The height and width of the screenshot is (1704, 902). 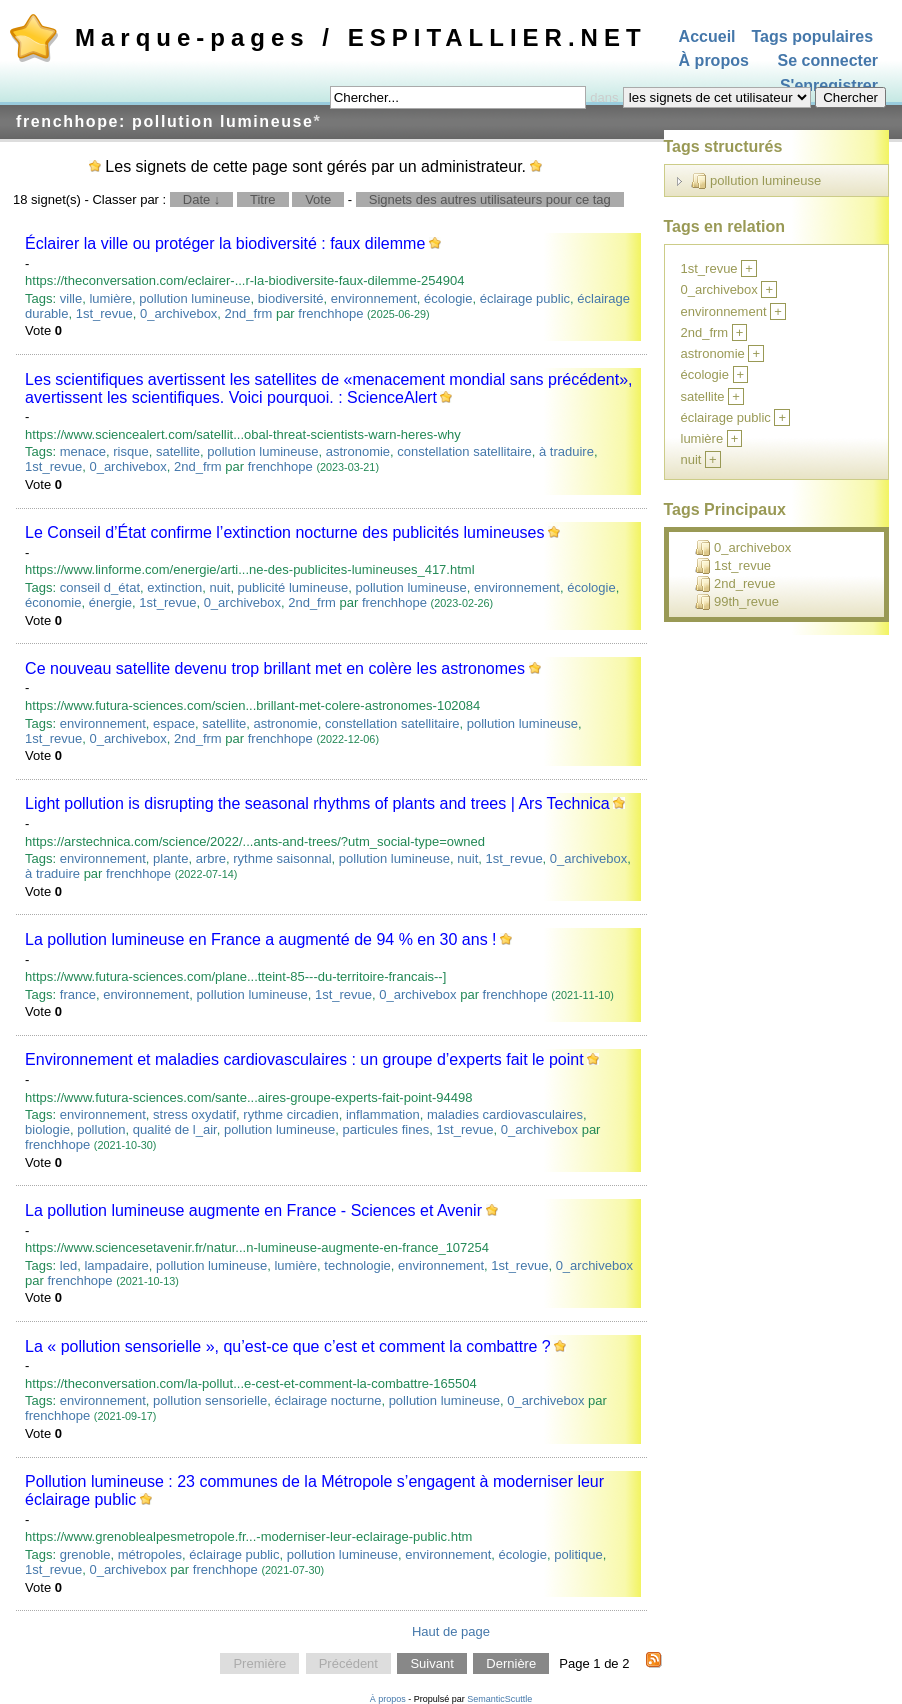 What do you see at coordinates (290, 1114) in the screenshot?
I see `rythme circadien` at bounding box center [290, 1114].